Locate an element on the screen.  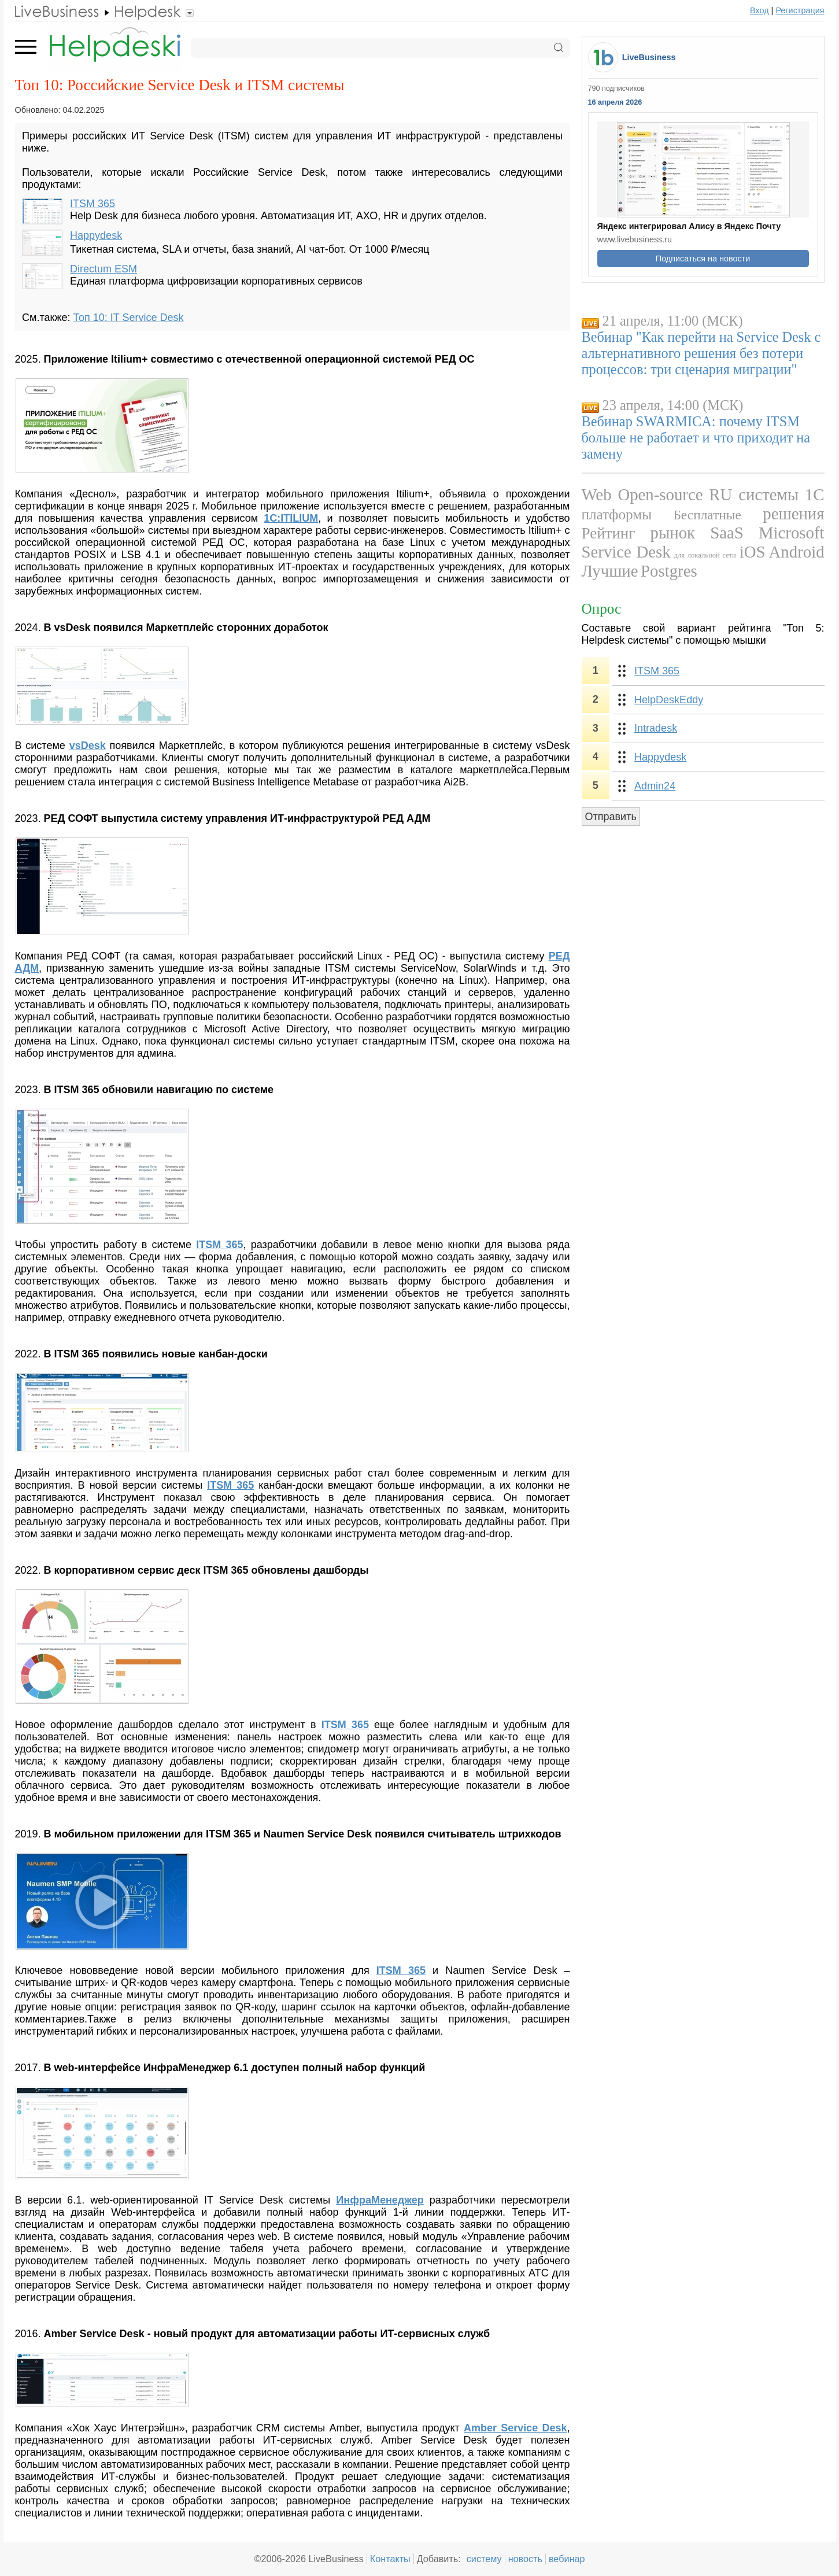
Бесплатные is located at coordinates (707, 514).